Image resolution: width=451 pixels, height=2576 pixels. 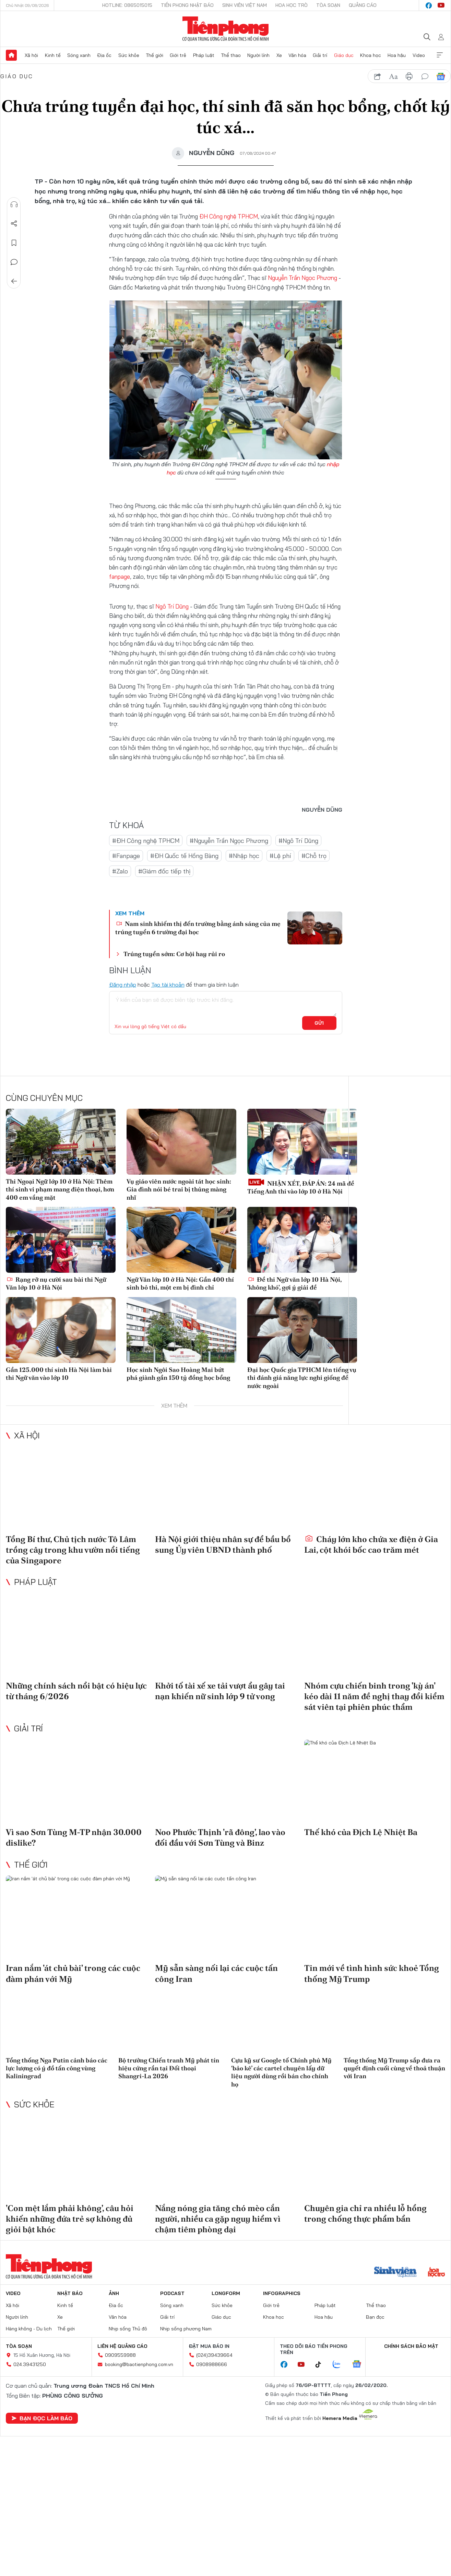 I want to click on Thi Ngoại Ngữ lớp 10 ở Hà Nội: Thêm thí sinh vi phạm mang điện thoại, hơn 400 em vắng mặt, so click(x=60, y=1189).